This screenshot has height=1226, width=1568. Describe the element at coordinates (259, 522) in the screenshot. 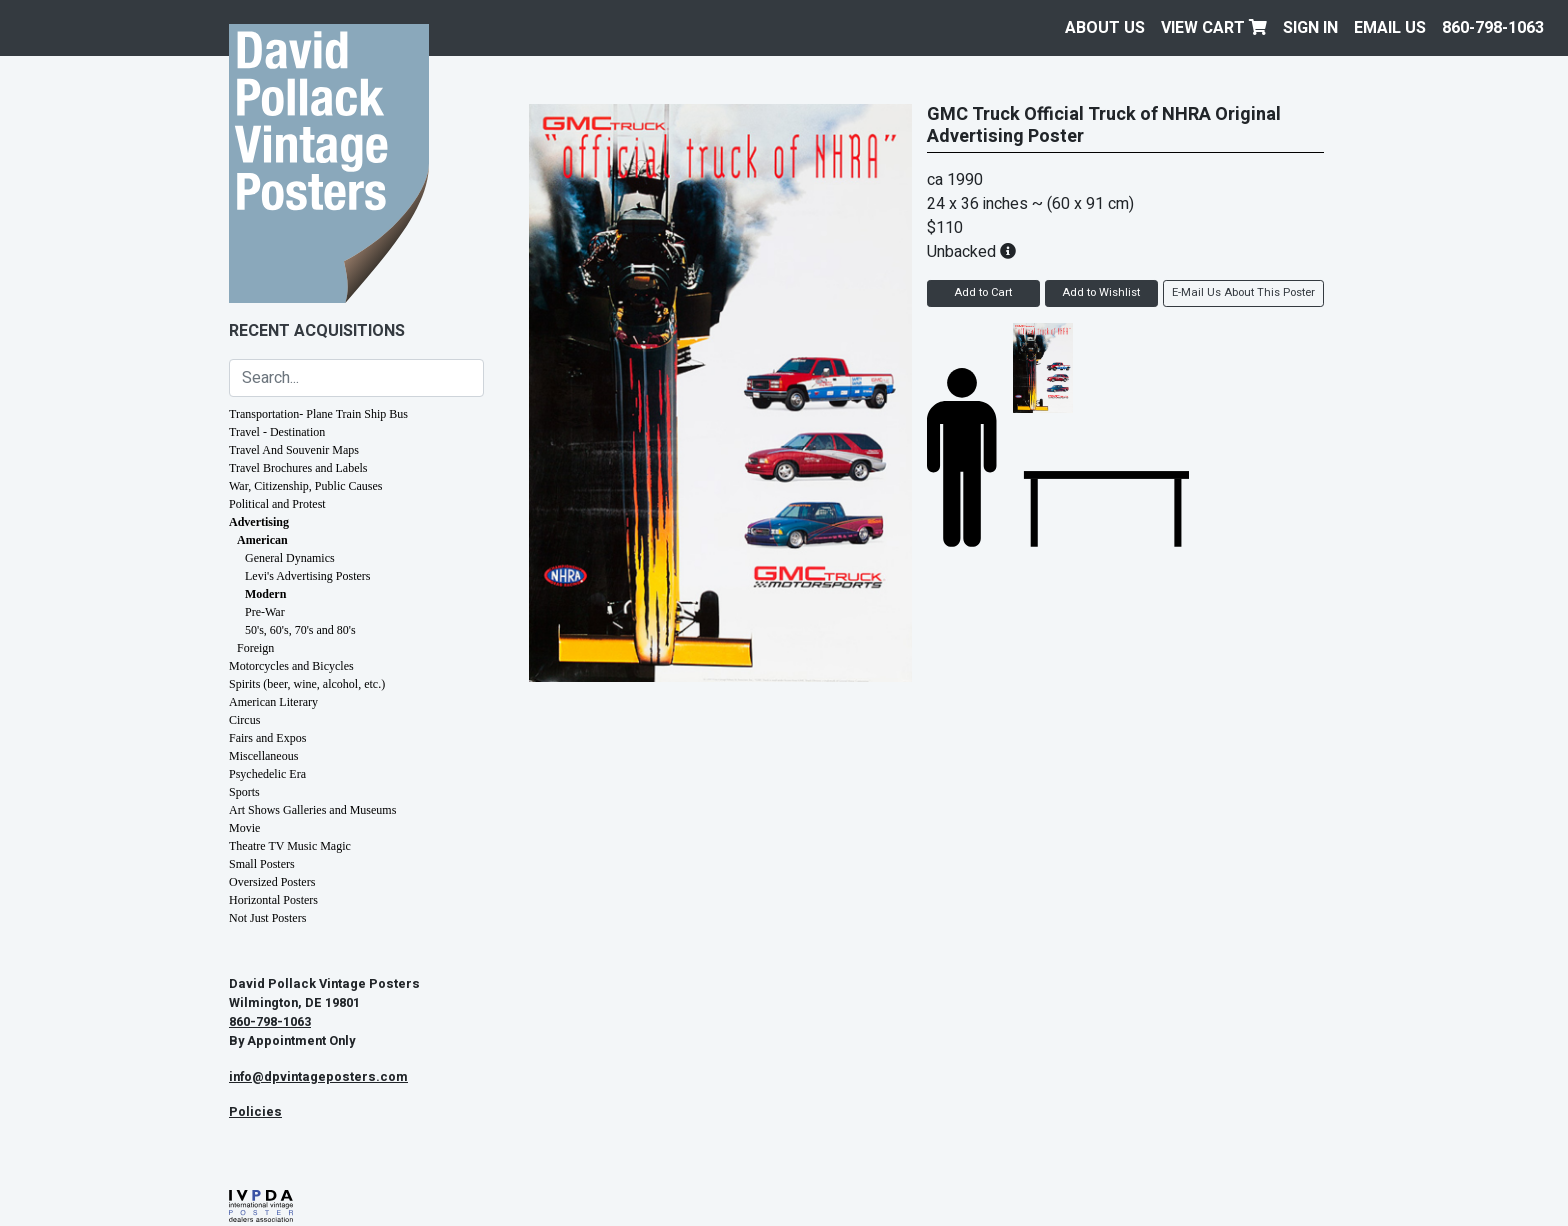

I see `Advertising` at that location.